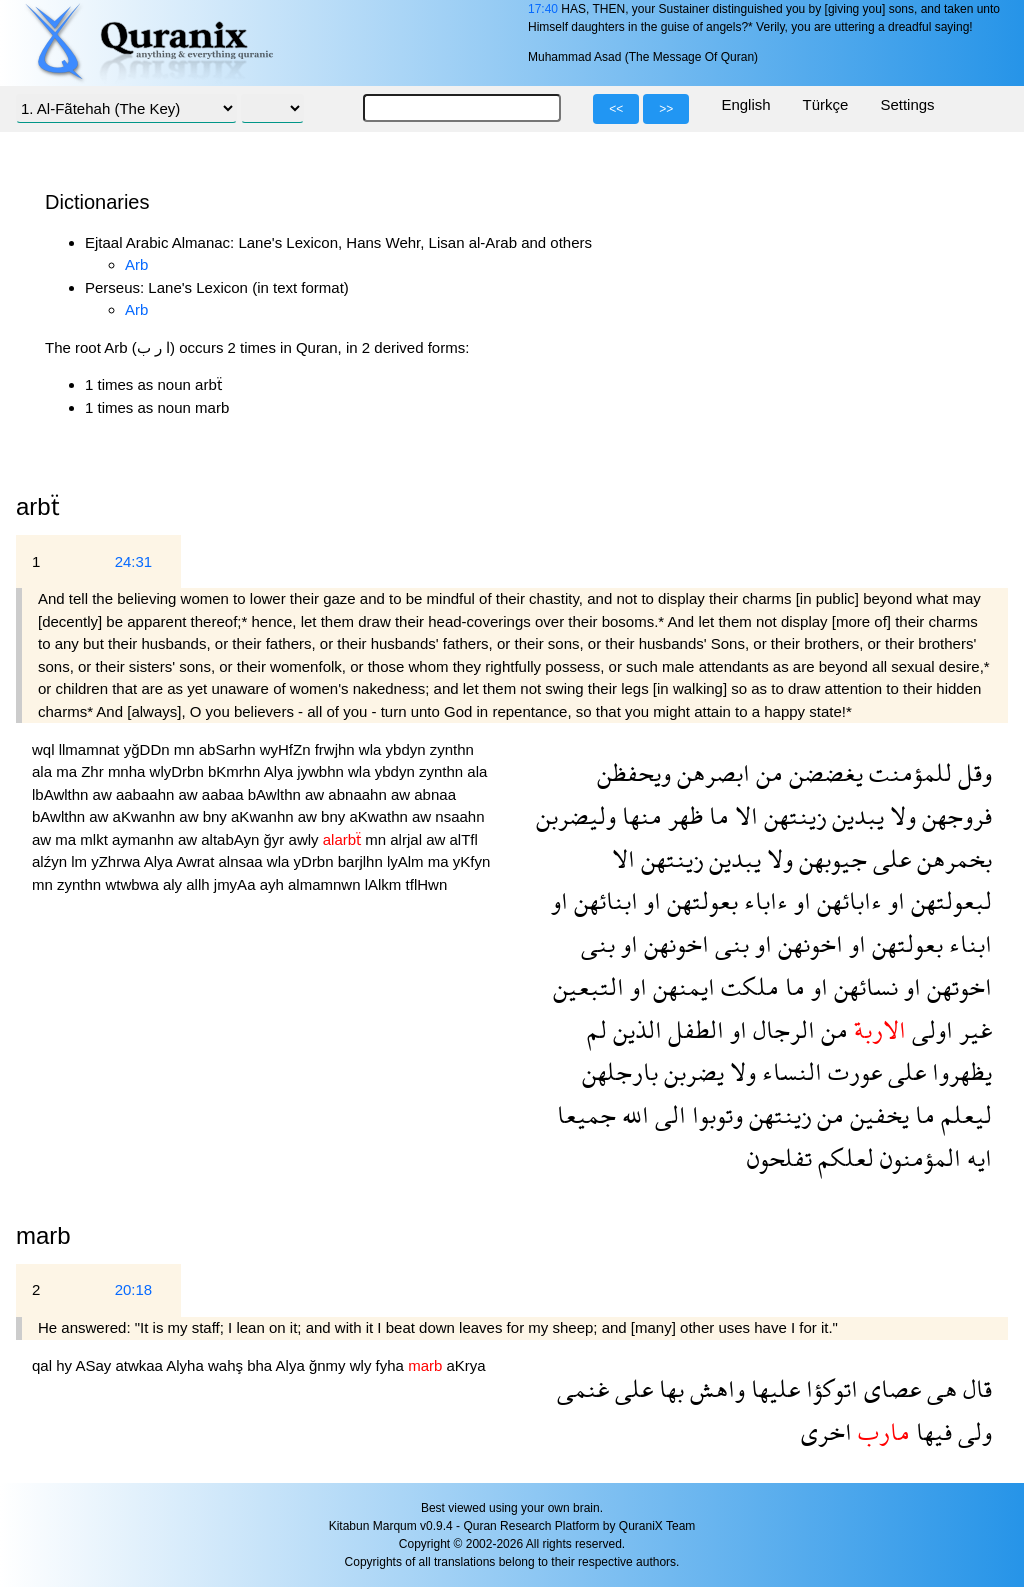 The image size is (1024, 1587). Describe the element at coordinates (772, 1388) in the screenshot. I see `عليها` at that location.